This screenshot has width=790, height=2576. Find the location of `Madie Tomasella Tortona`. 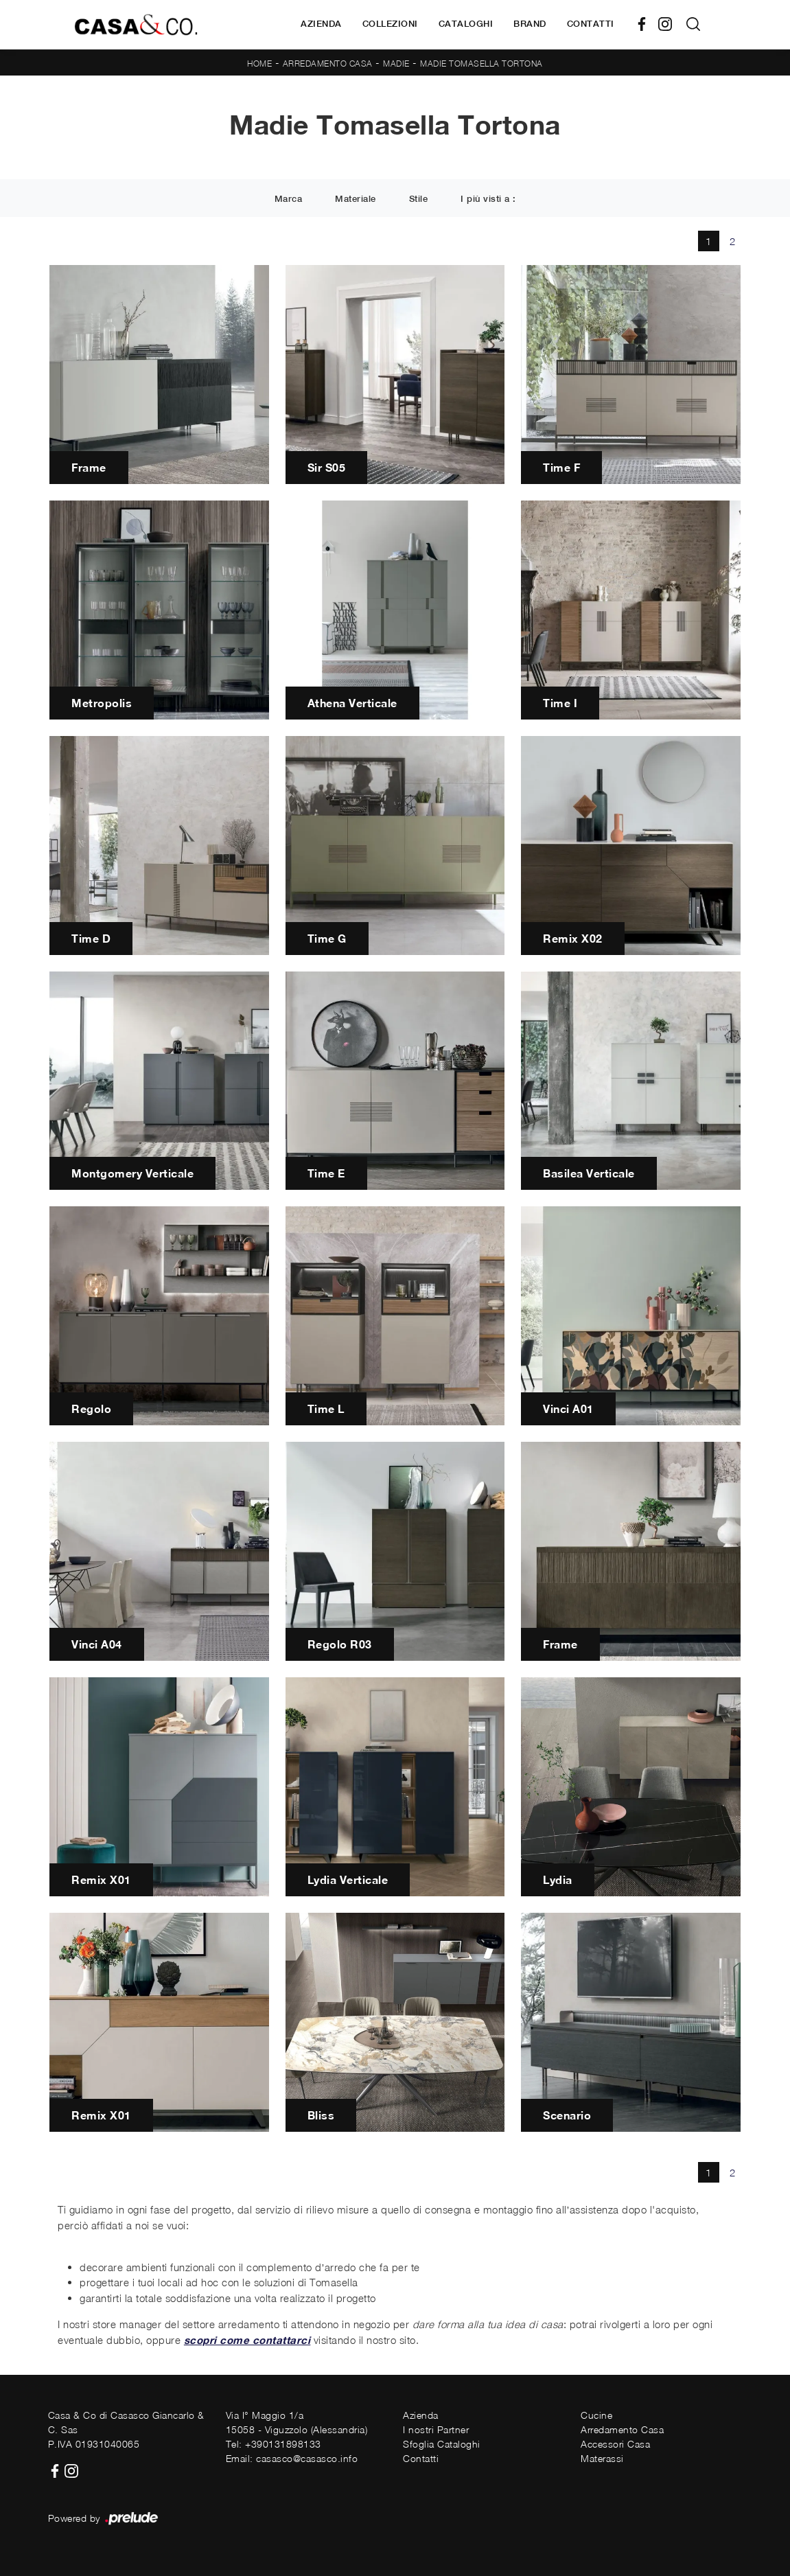

Madie Tomasella Tortona is located at coordinates (481, 63).